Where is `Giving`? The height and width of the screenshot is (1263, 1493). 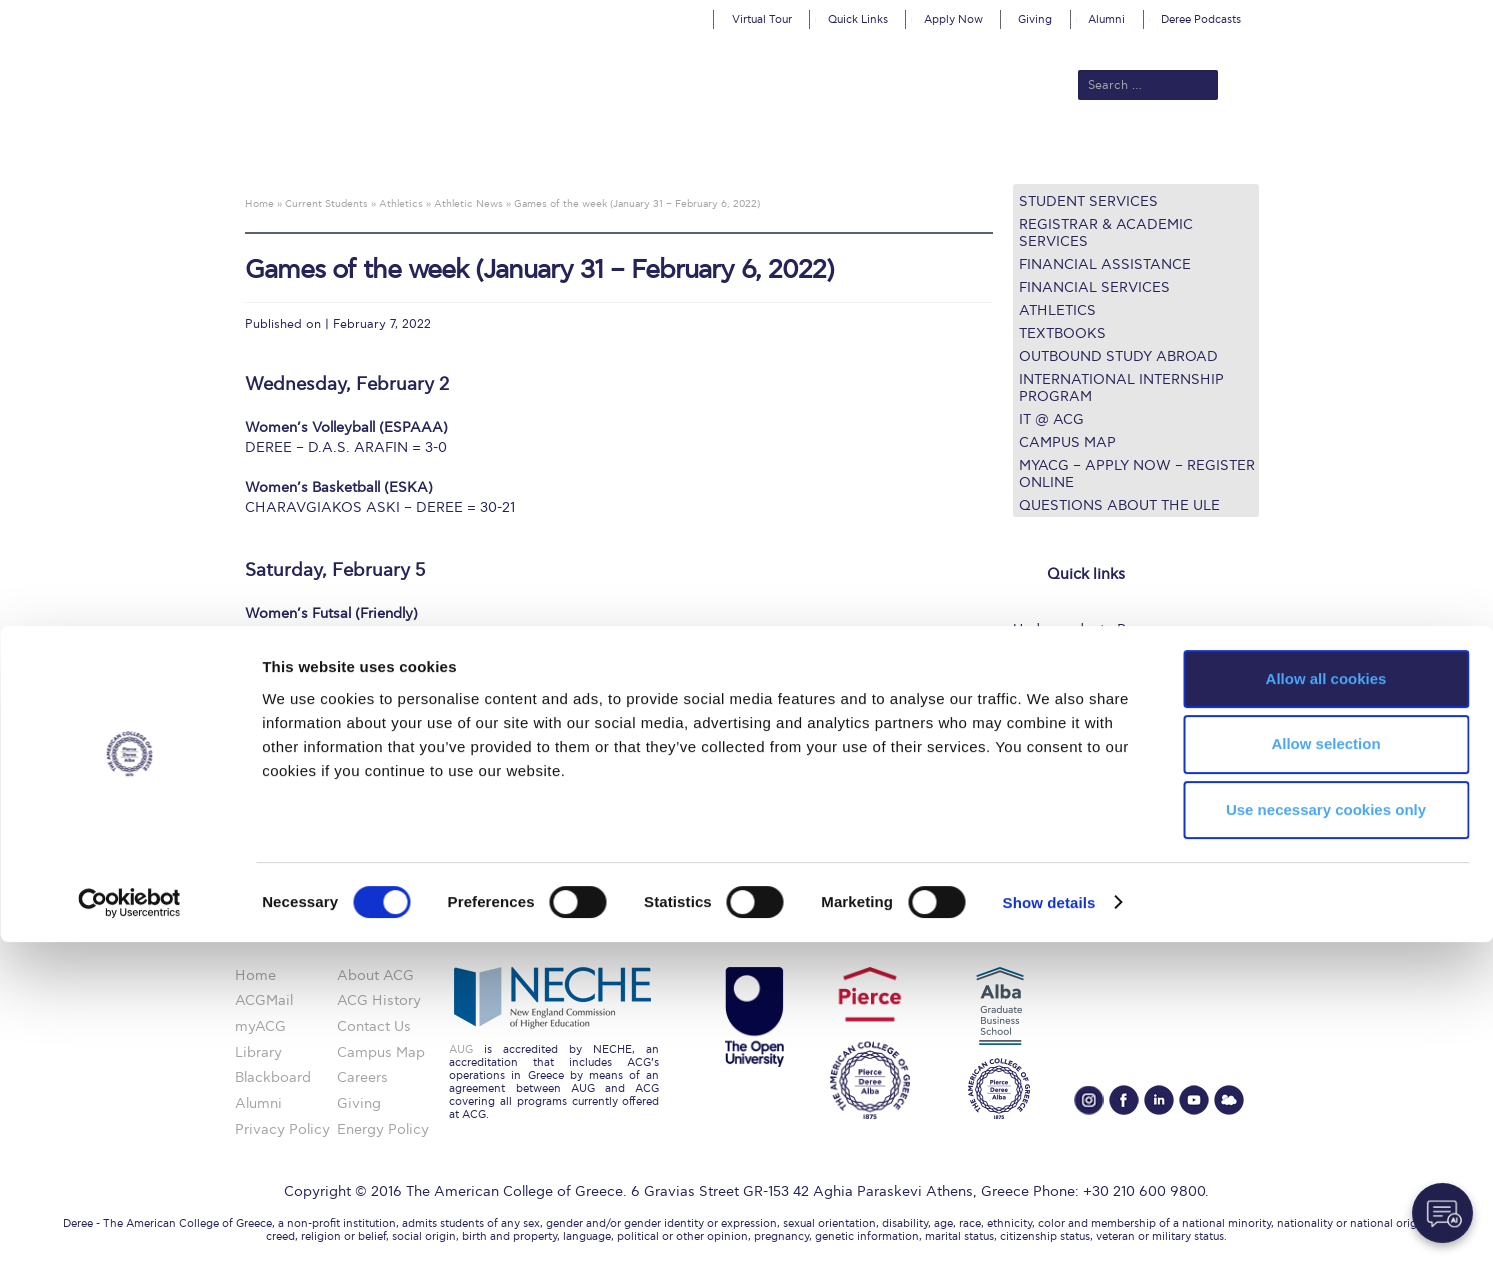 Giving is located at coordinates (1035, 19).